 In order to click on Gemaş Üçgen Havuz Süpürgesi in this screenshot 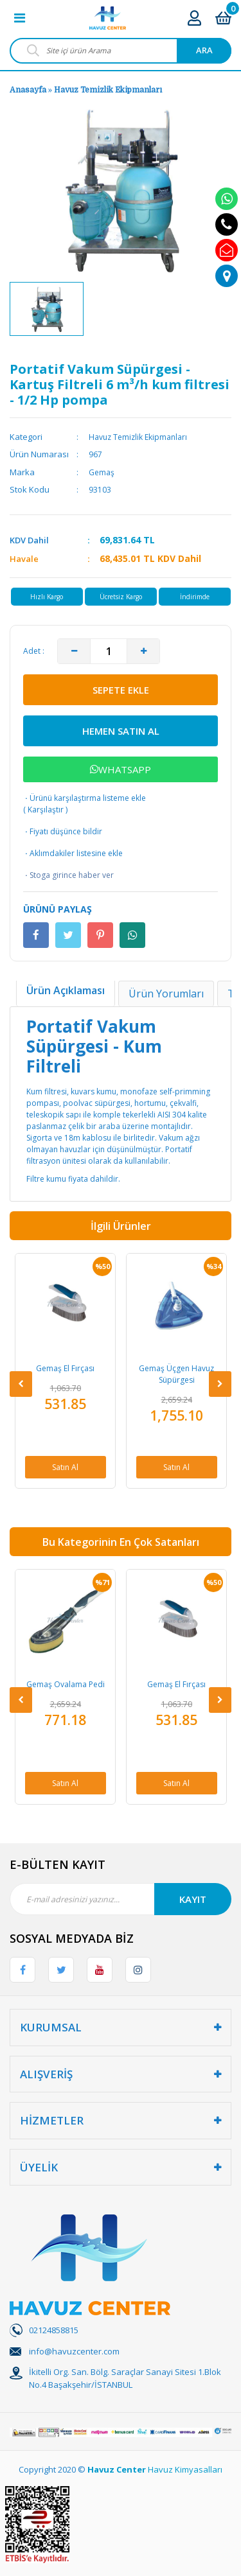, I will do `click(176, 1374)`.